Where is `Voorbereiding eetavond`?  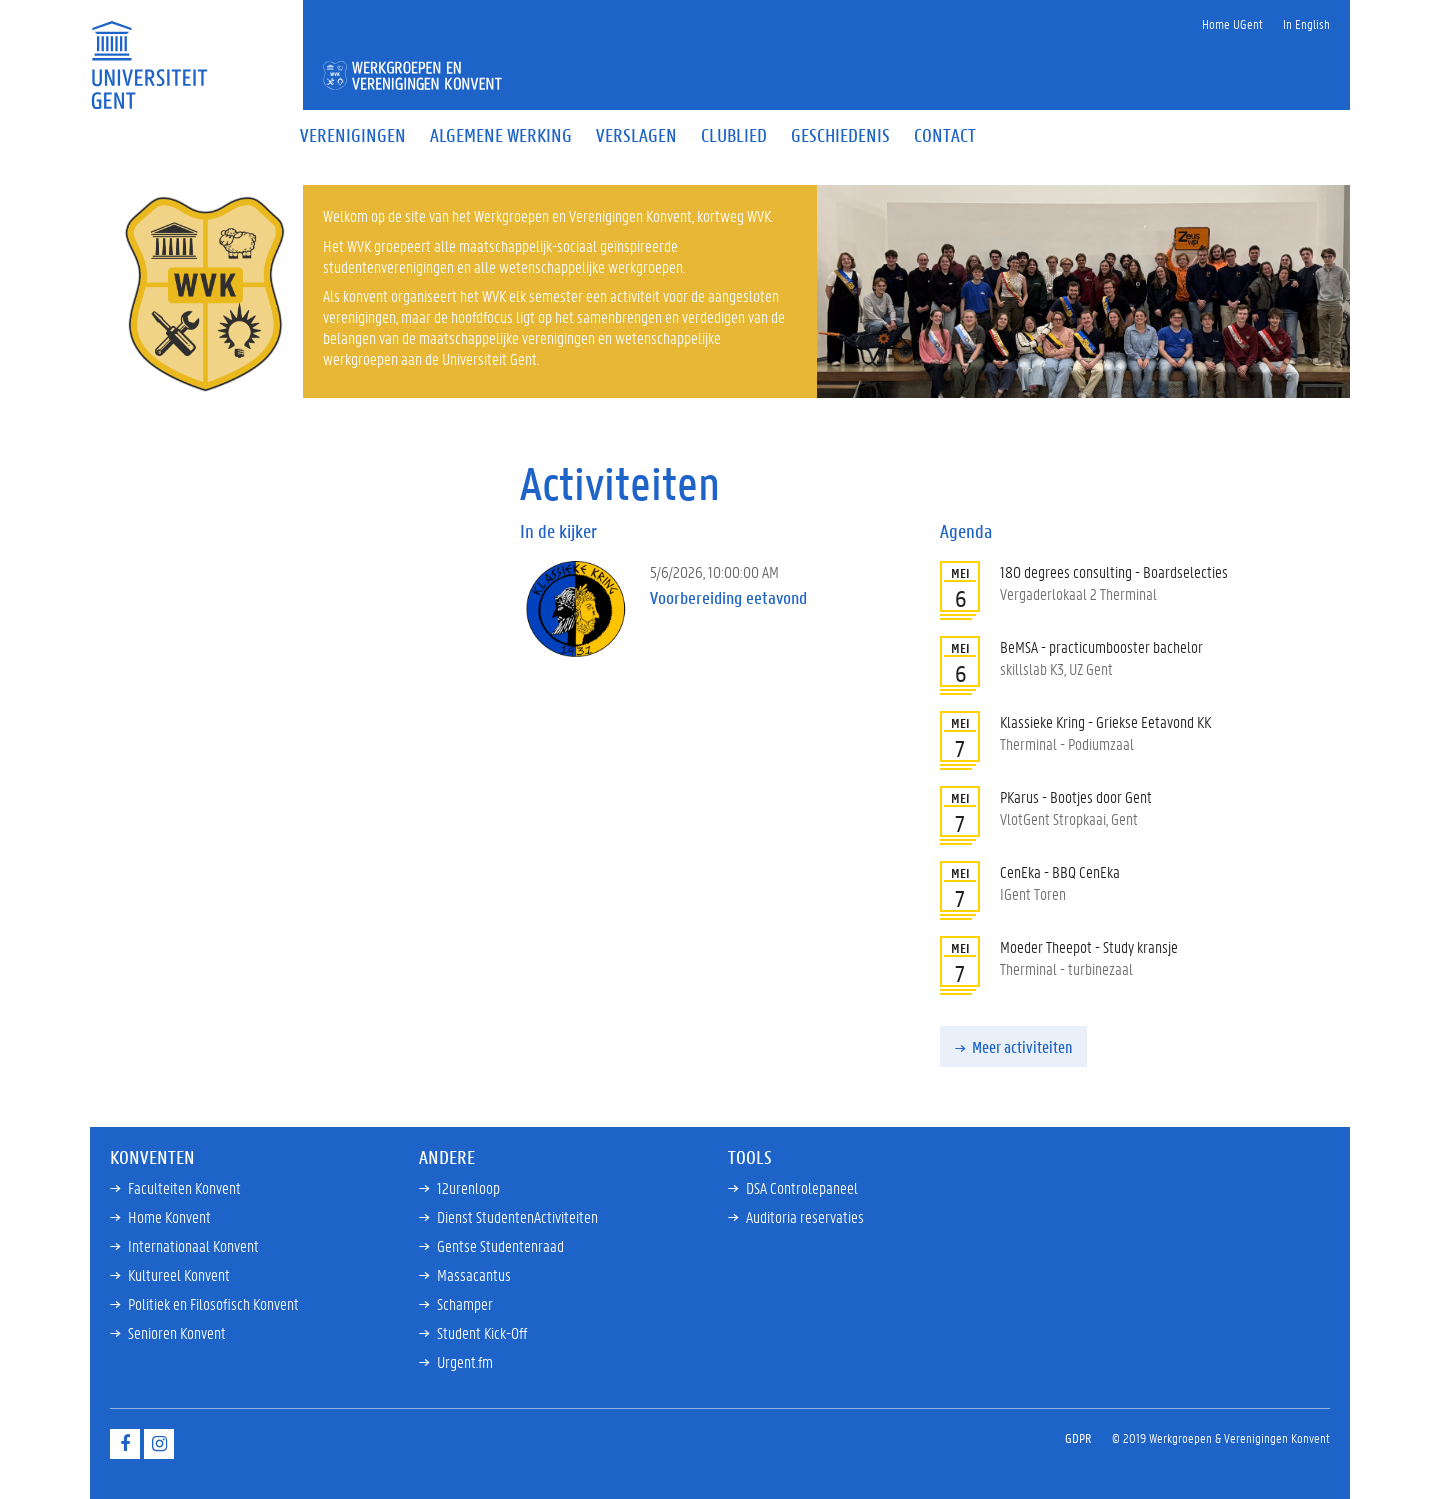 Voorbereiding eetavond is located at coordinates (728, 597).